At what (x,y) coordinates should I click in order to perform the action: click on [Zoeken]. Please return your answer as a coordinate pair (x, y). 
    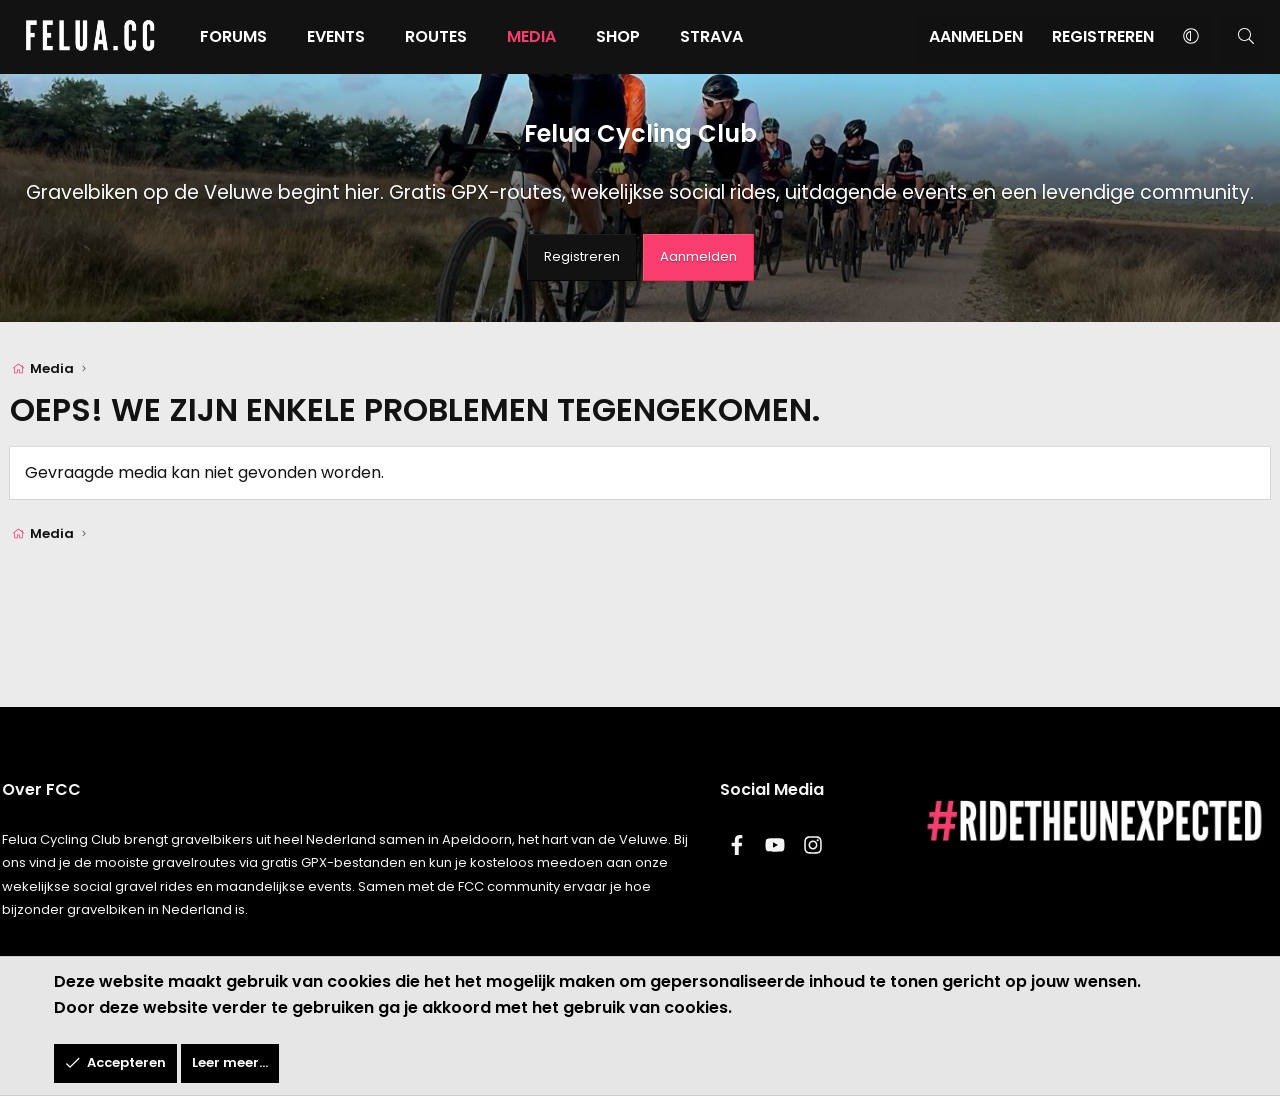
    Looking at the image, I should click on (1245, 37).